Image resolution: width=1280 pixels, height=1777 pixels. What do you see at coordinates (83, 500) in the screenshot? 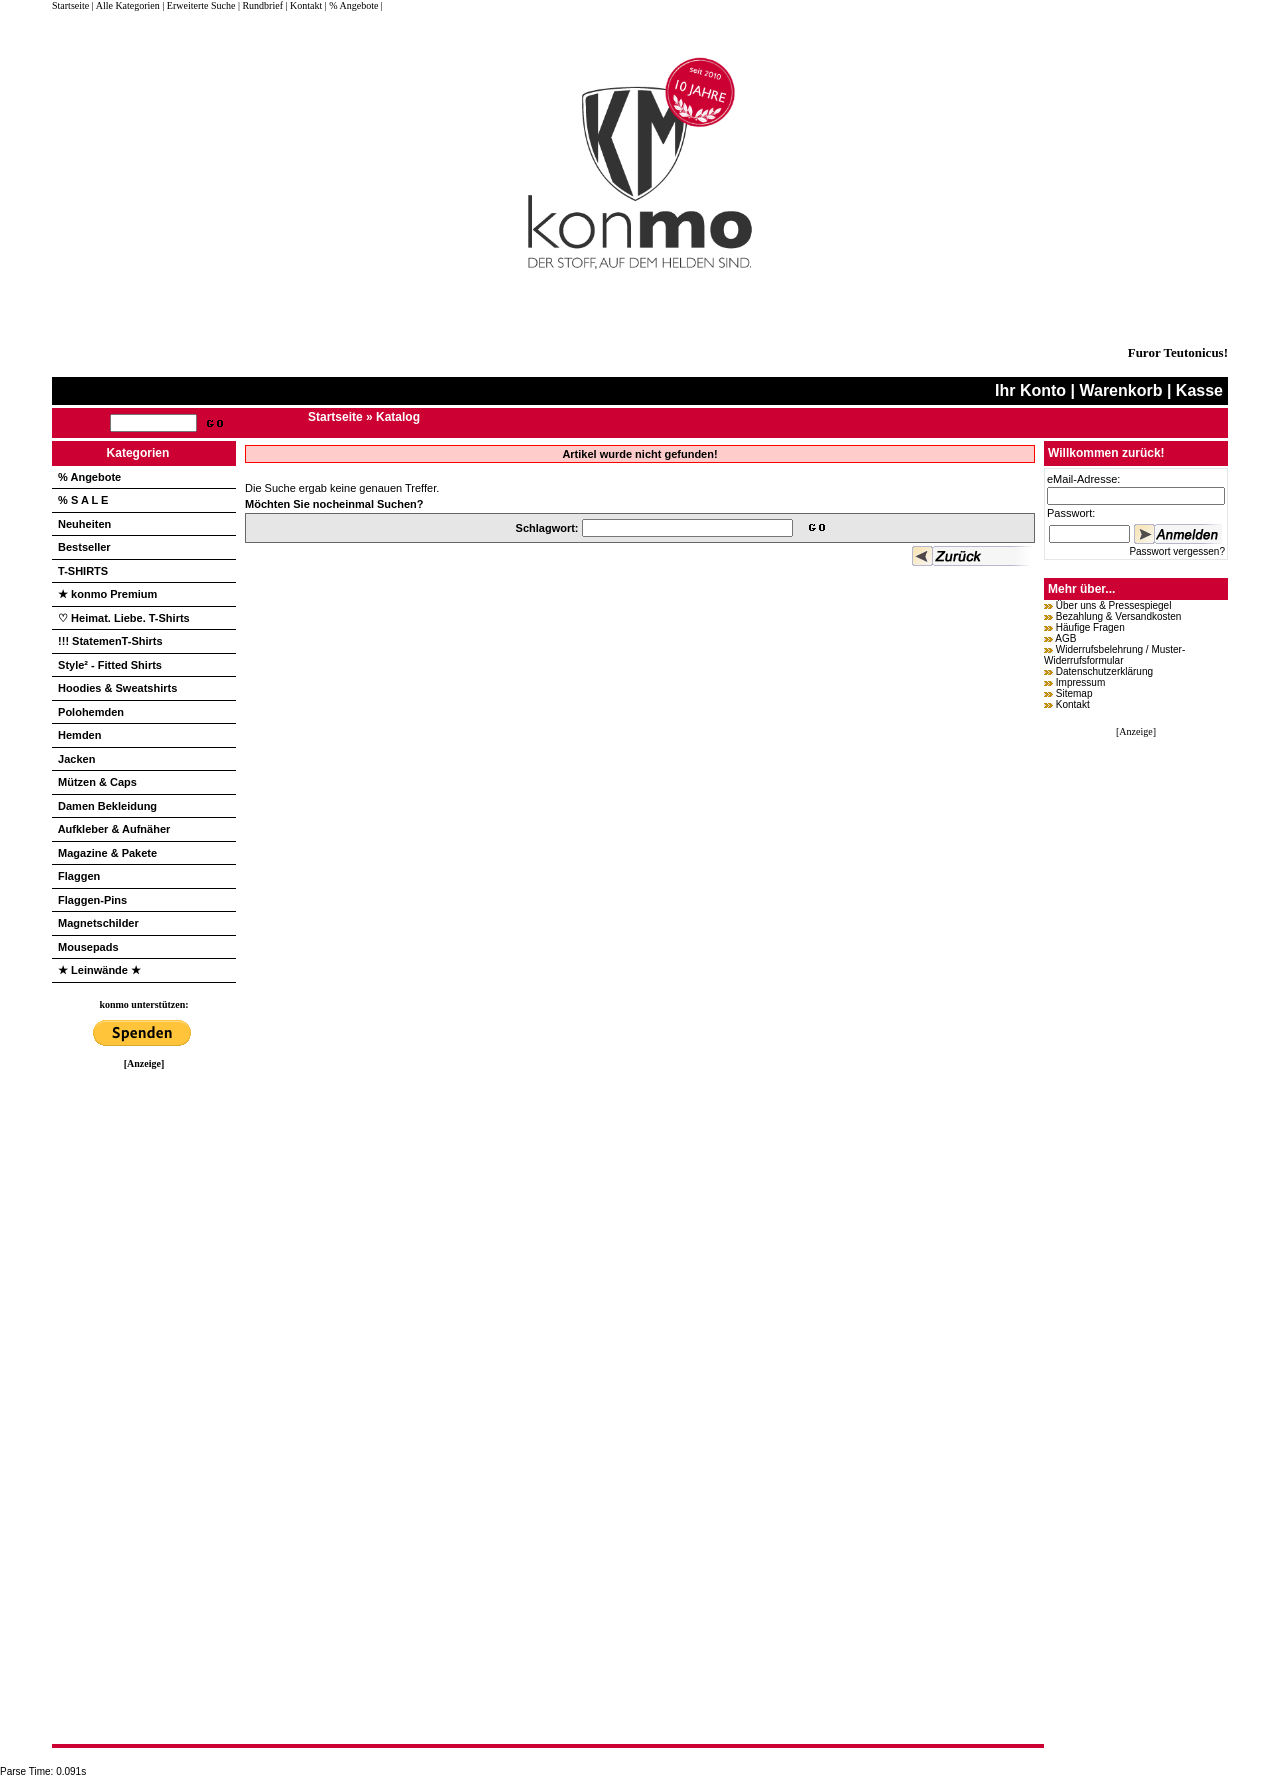
I see `% S A L E` at bounding box center [83, 500].